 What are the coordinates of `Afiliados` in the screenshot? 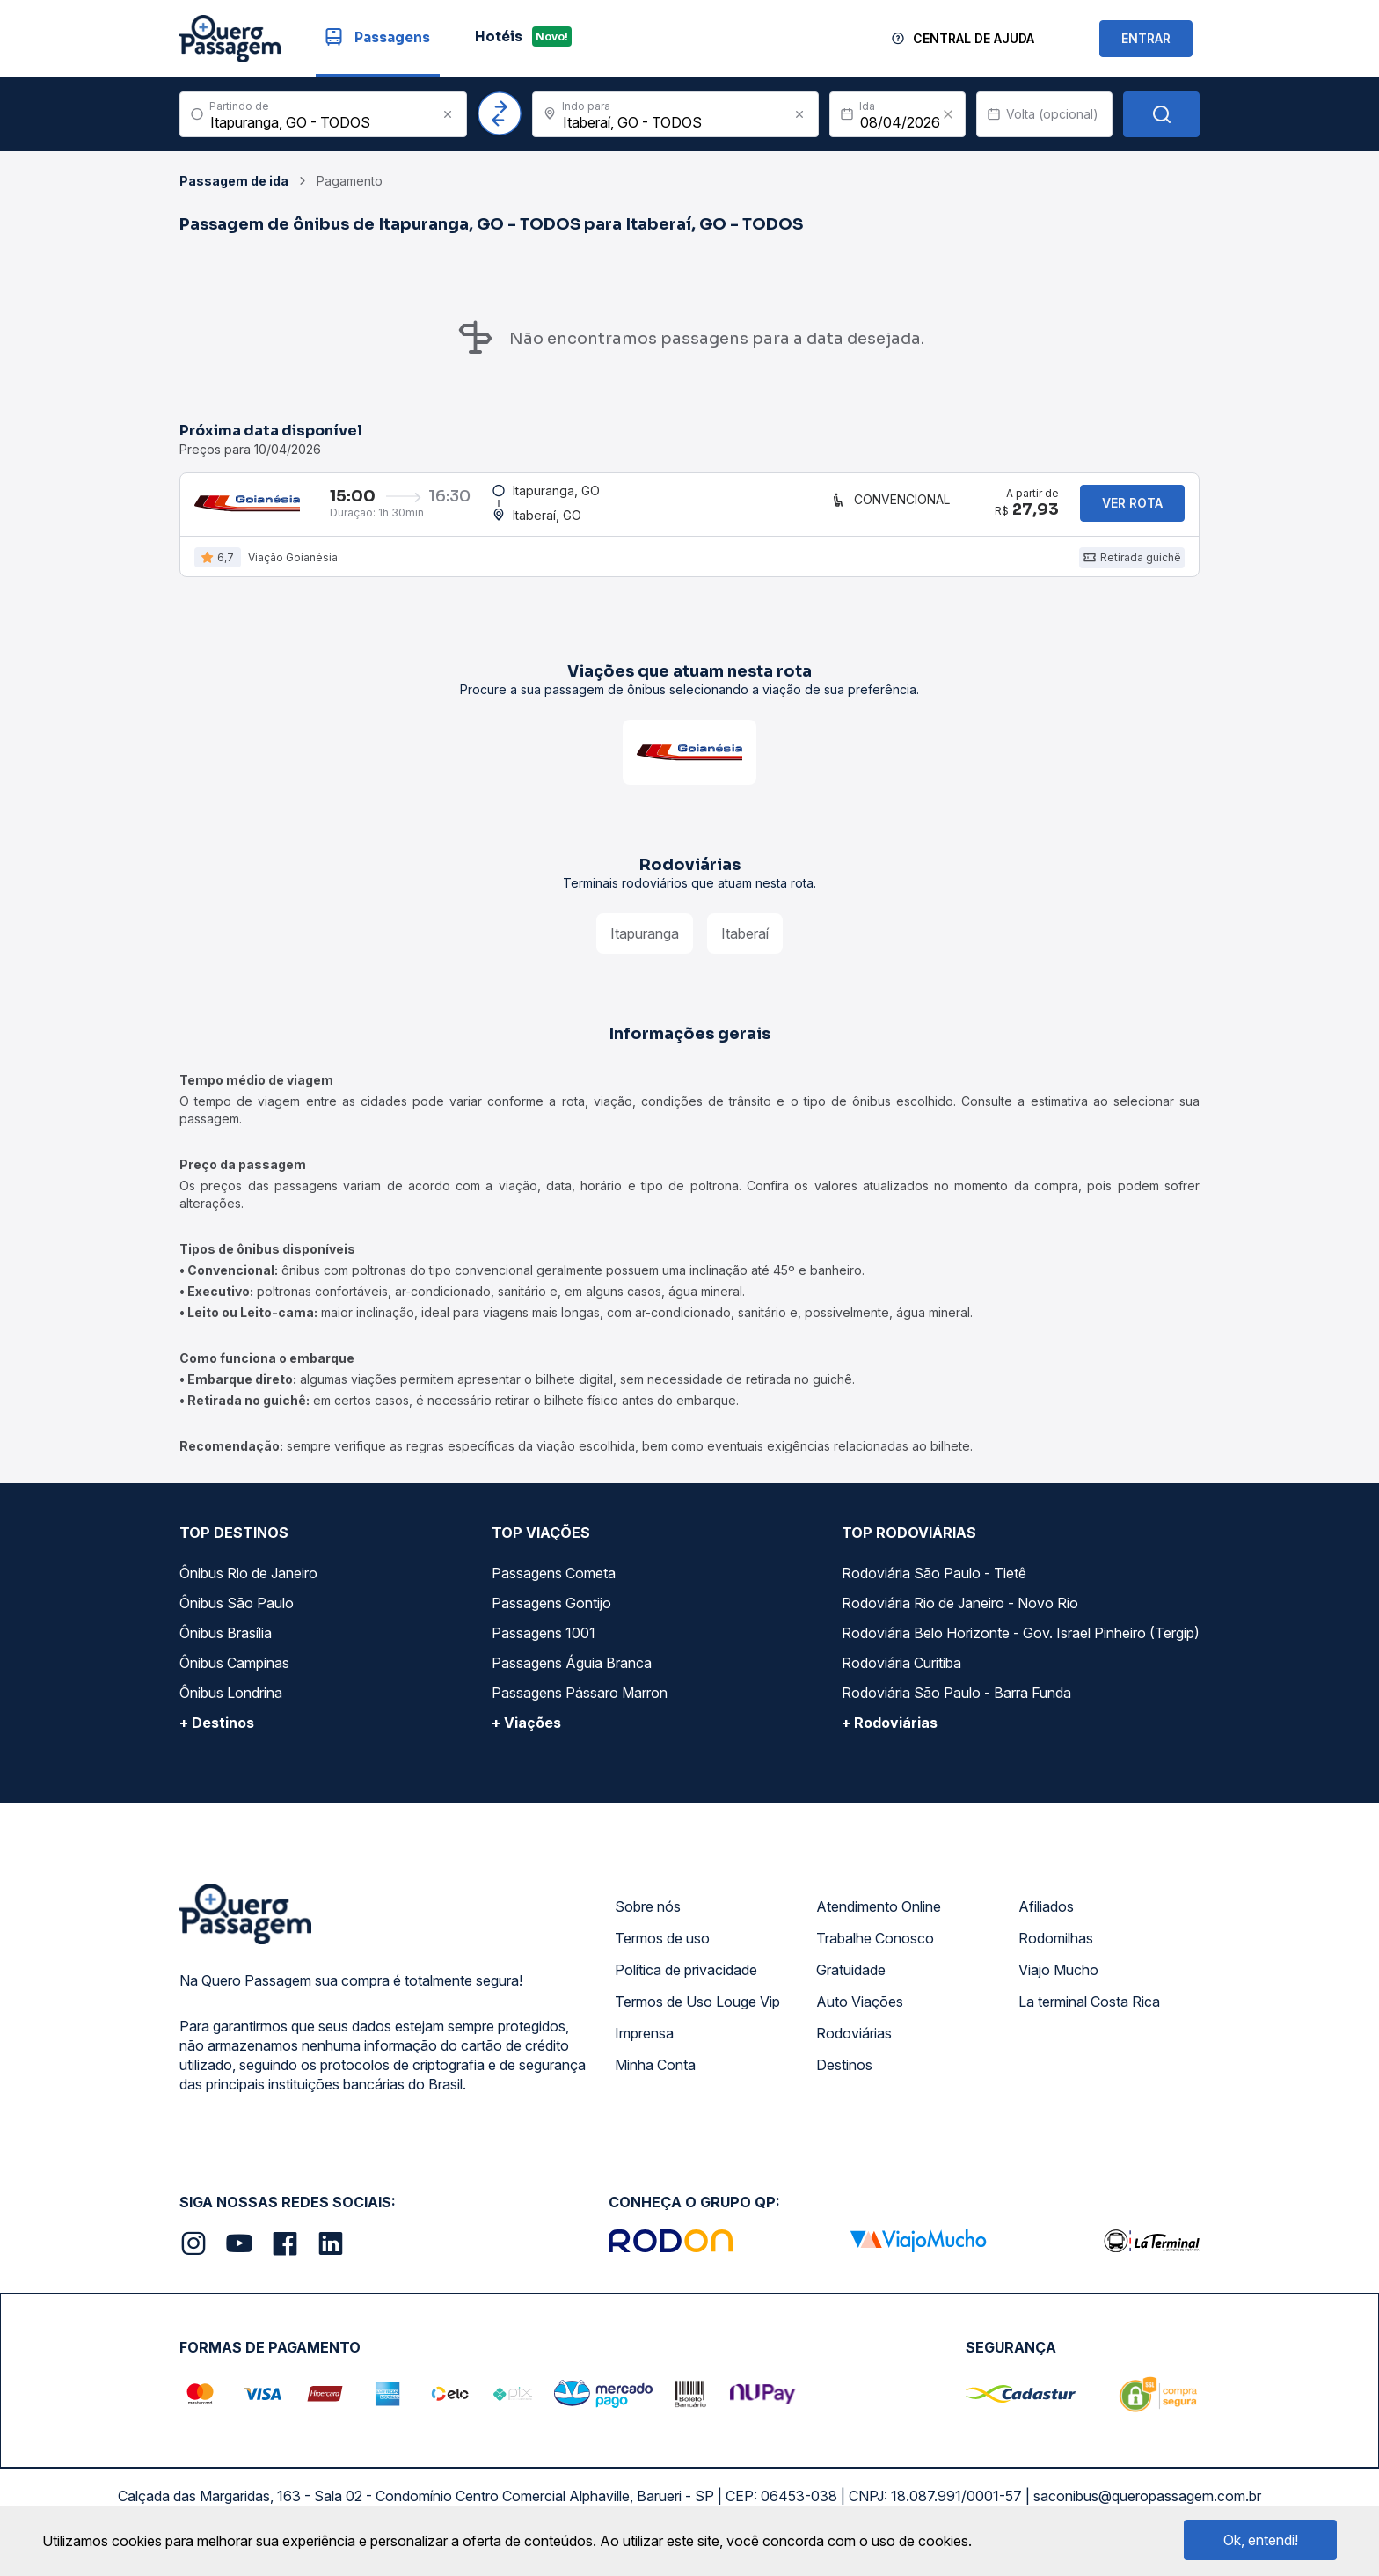 It's located at (1046, 1919).